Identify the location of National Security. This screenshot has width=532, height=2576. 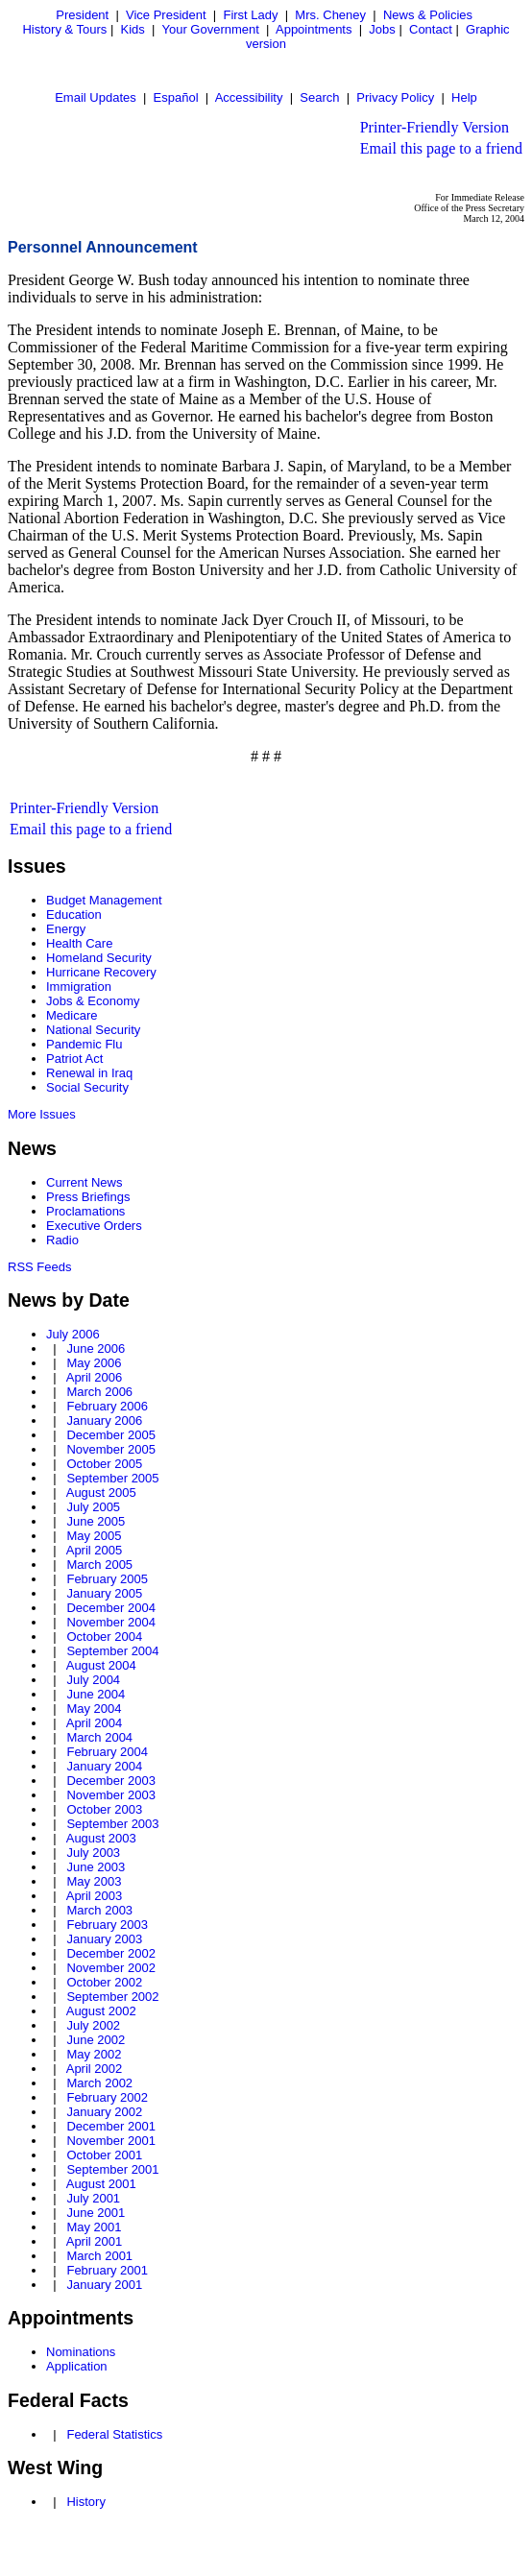
(93, 1030).